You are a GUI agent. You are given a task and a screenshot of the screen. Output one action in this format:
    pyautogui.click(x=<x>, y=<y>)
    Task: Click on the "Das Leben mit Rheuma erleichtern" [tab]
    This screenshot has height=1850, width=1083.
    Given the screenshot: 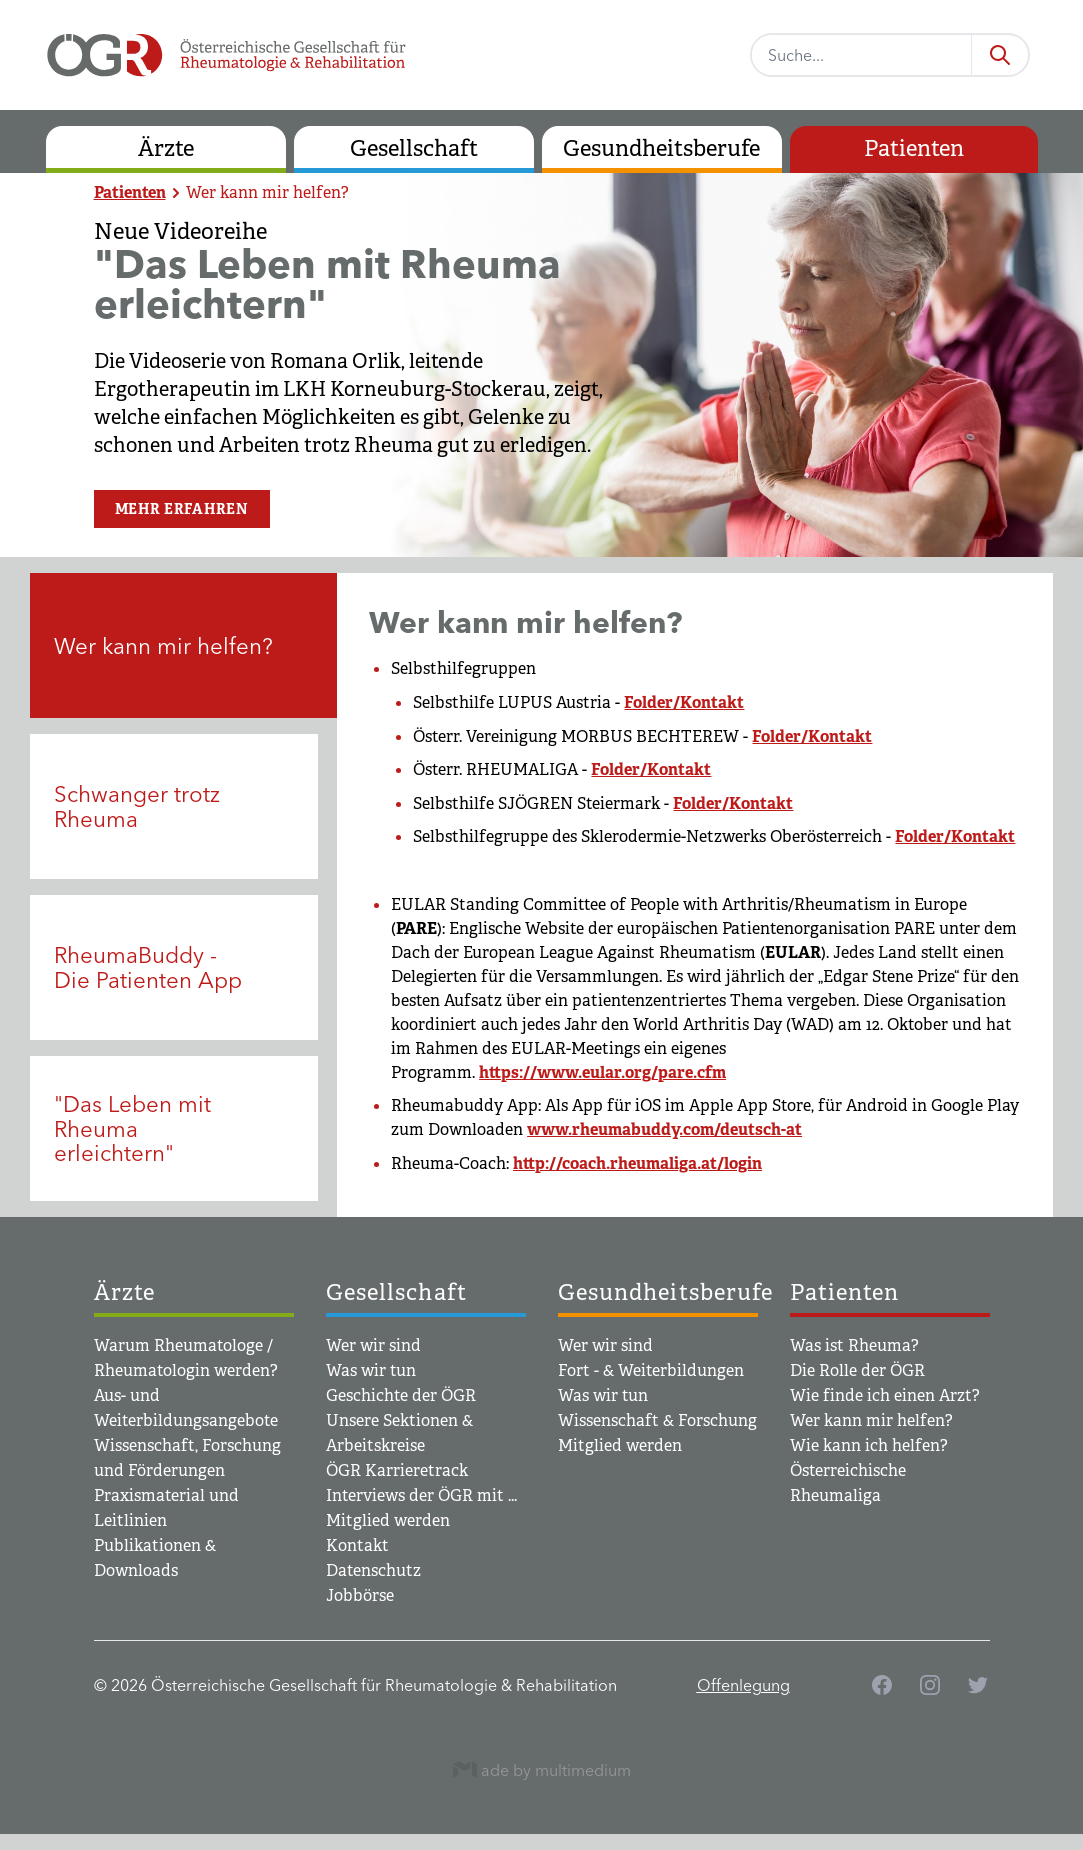 What is the action you would take?
    pyautogui.click(x=132, y=1128)
    